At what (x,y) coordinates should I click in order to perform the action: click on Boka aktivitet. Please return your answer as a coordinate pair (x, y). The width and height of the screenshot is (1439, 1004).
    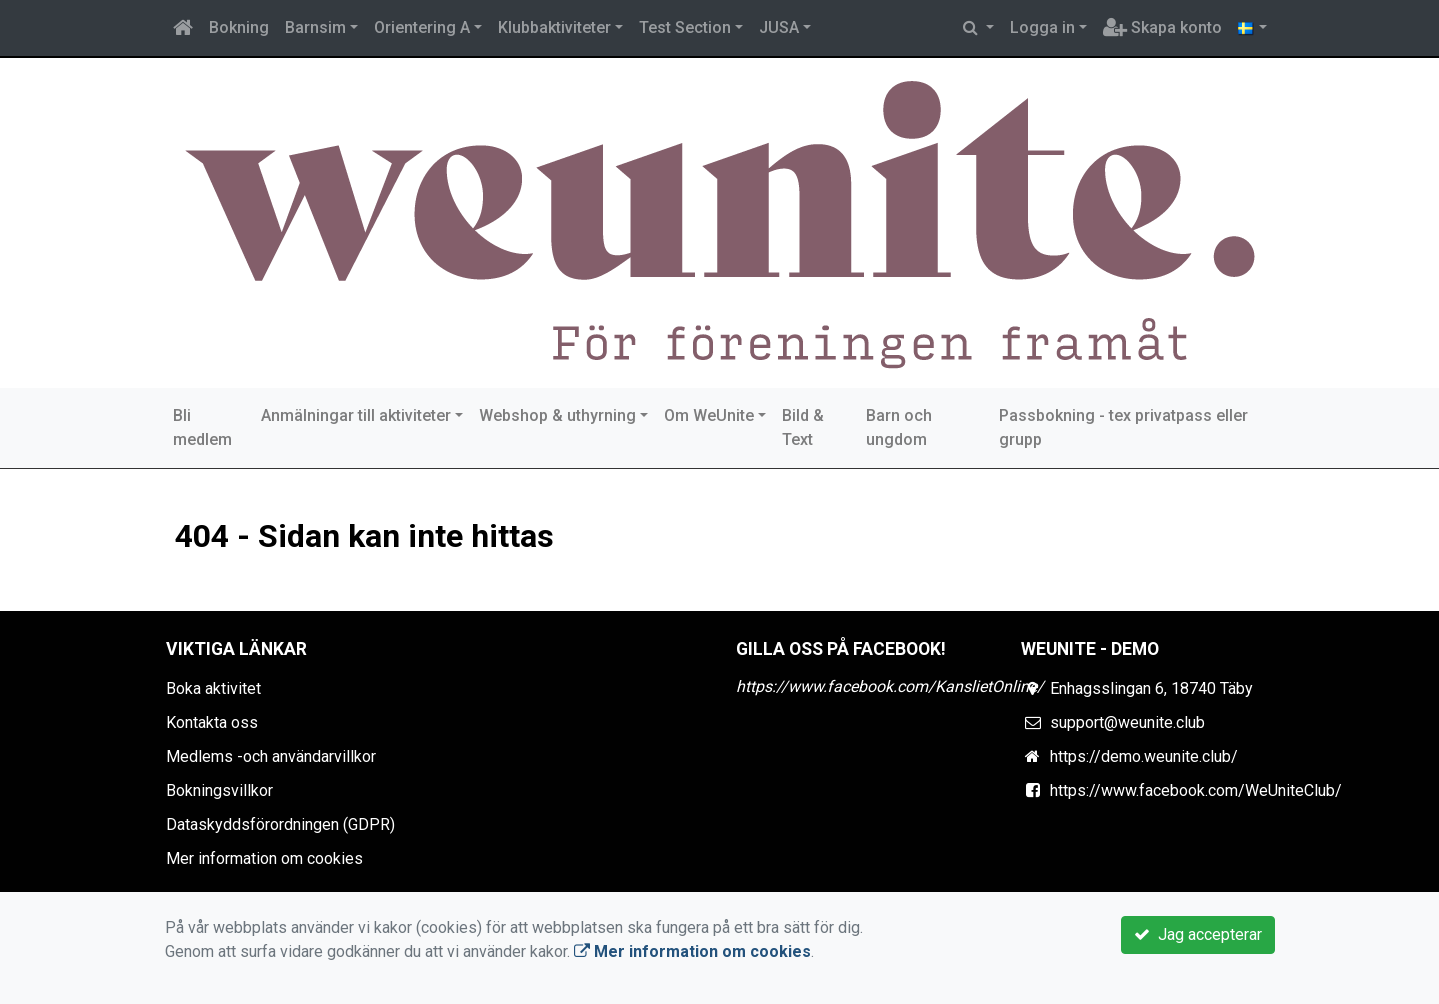
    Looking at the image, I should click on (213, 688).